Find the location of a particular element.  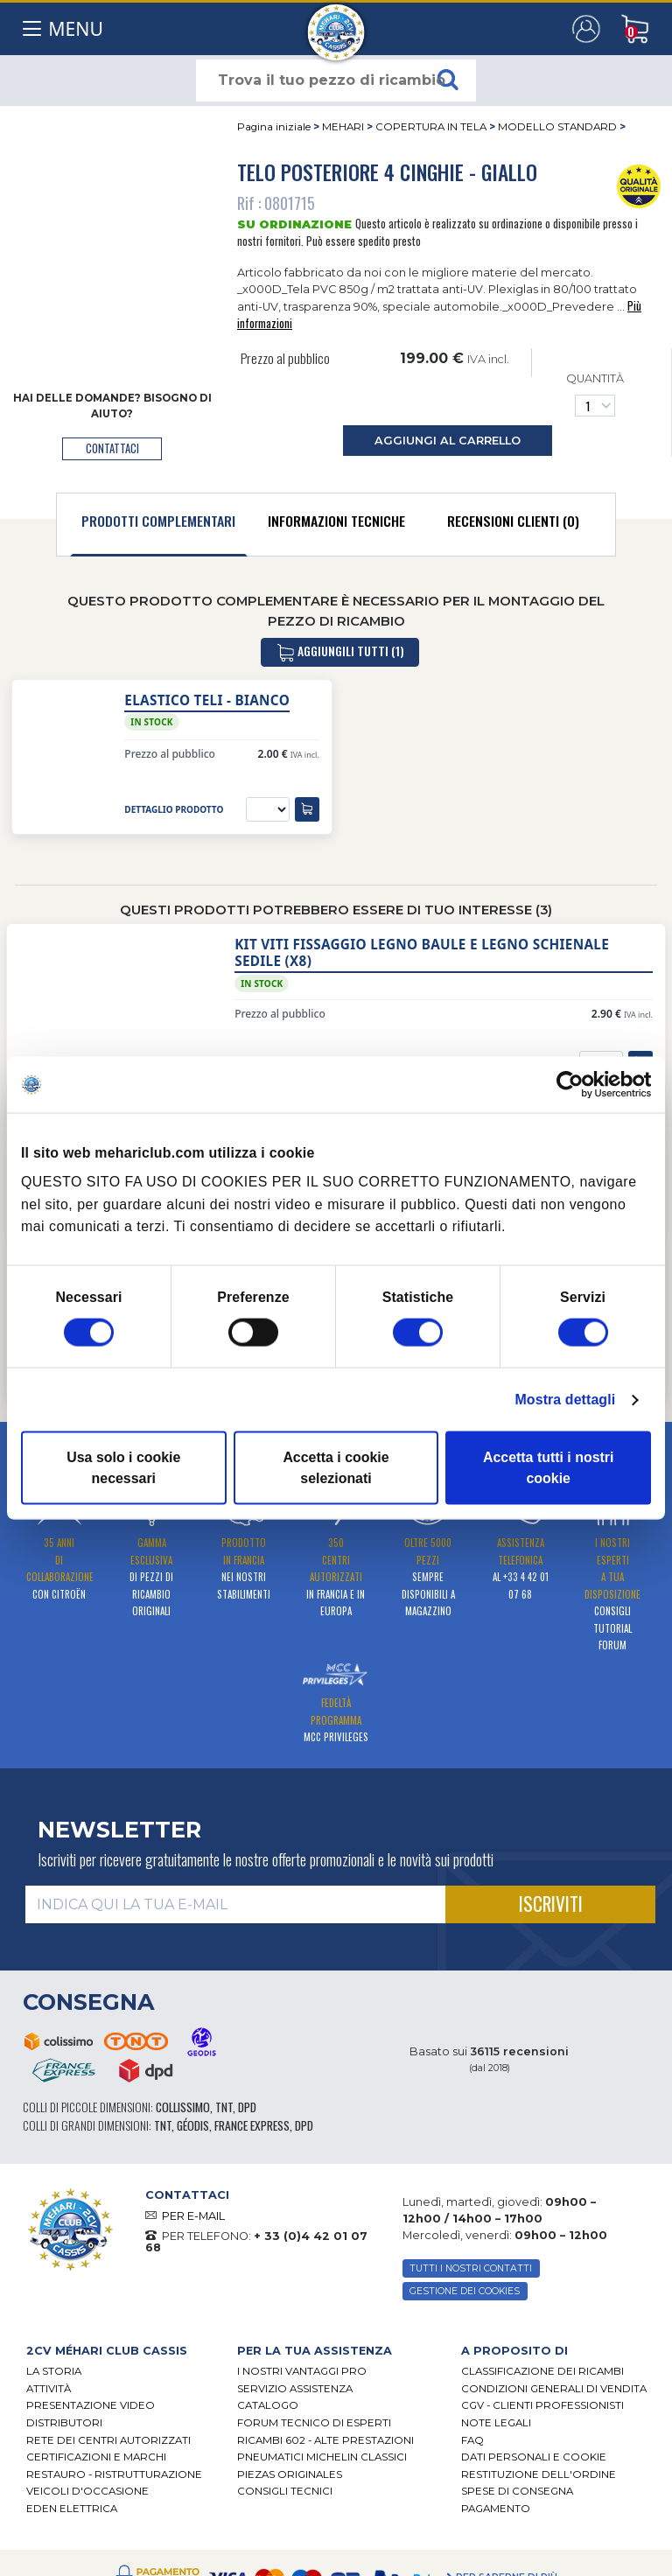

La storia is located at coordinates (53, 2371).